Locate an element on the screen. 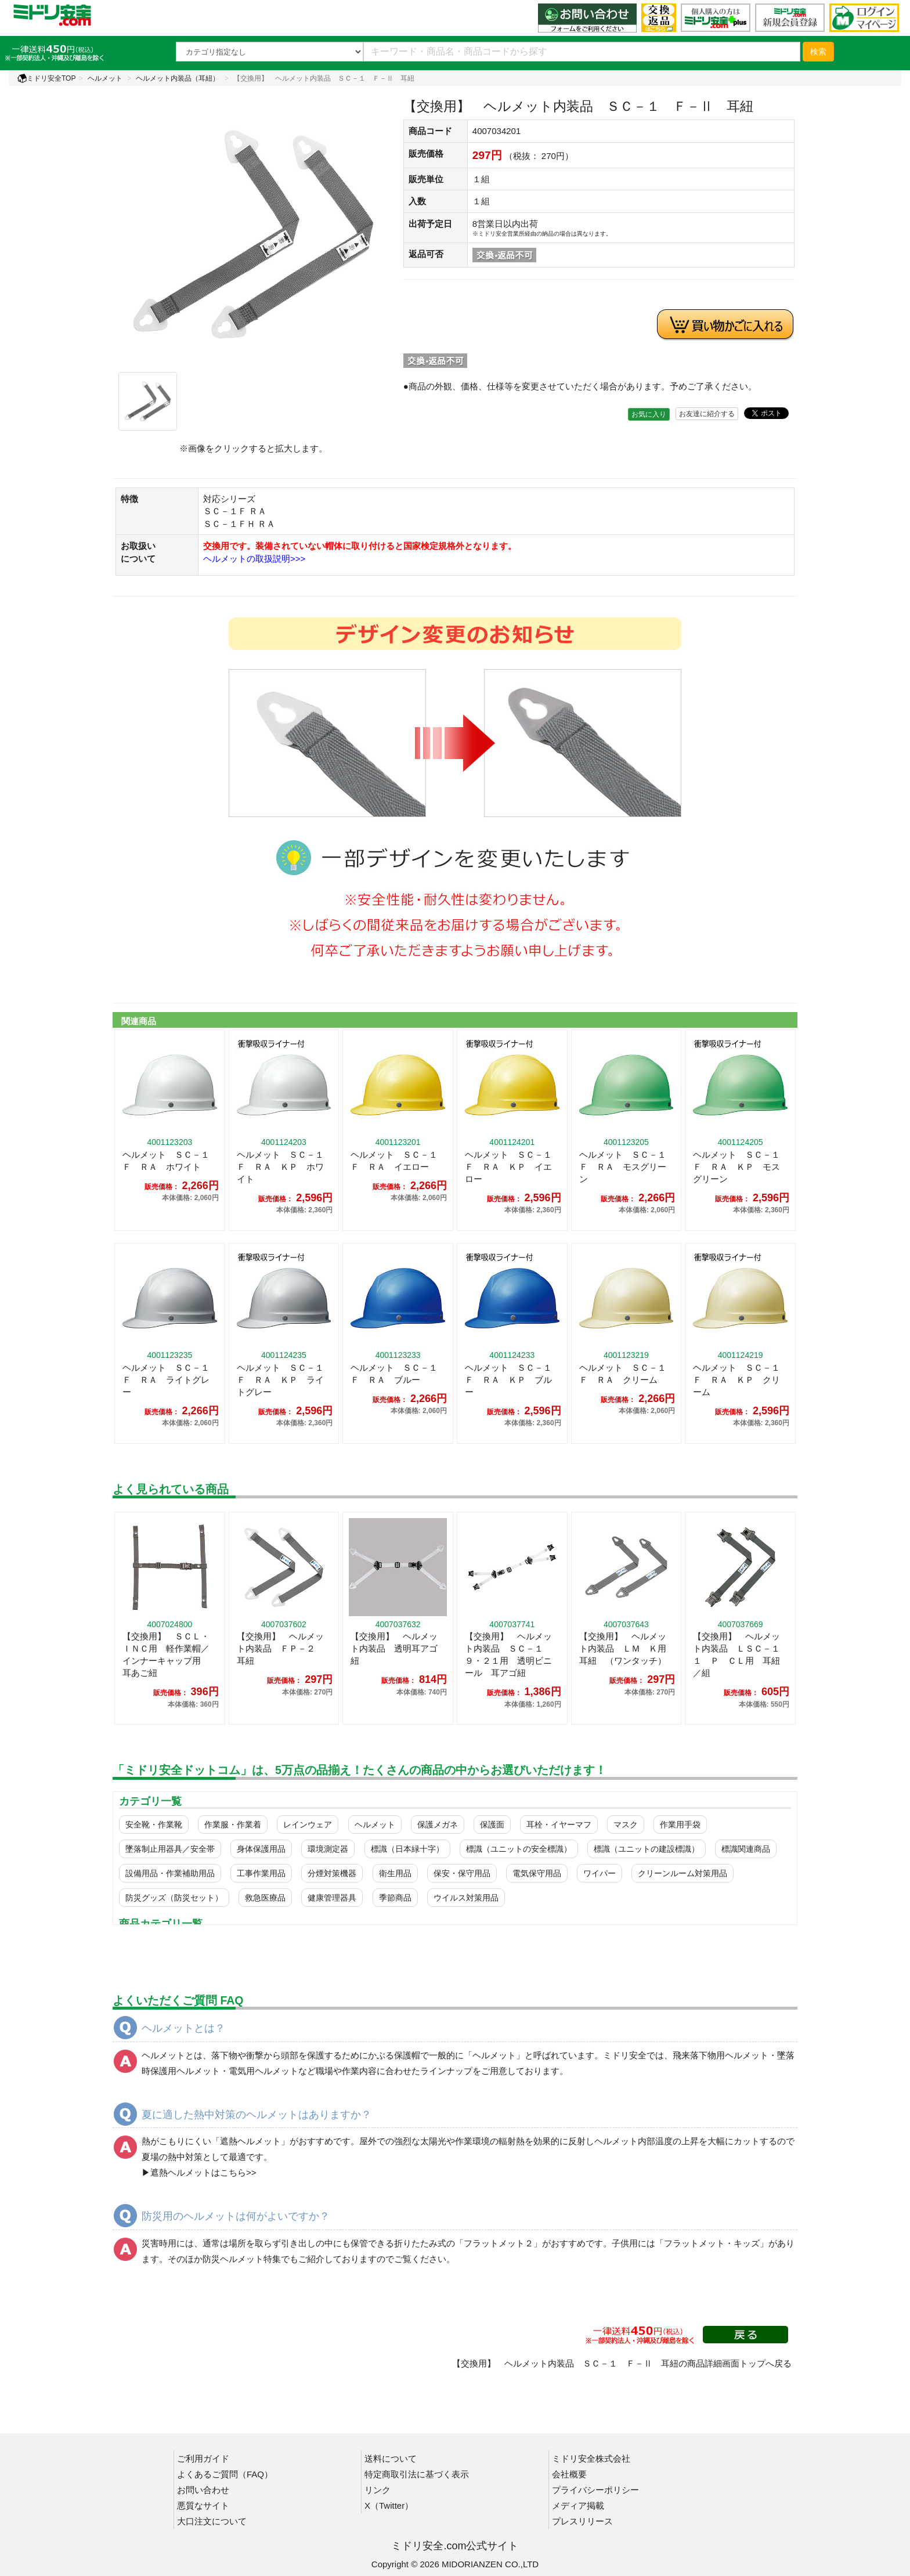  標識関連商品 is located at coordinates (745, 1849).